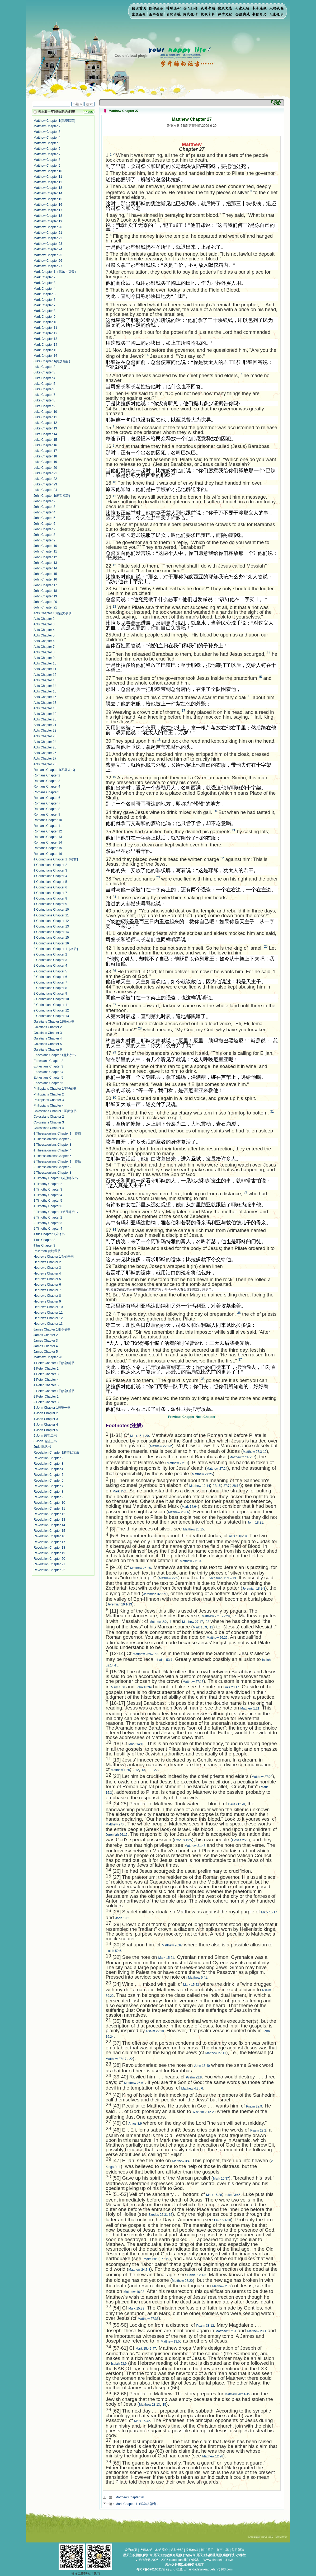  I want to click on Matthew Chapter 15, so click(48, 199).